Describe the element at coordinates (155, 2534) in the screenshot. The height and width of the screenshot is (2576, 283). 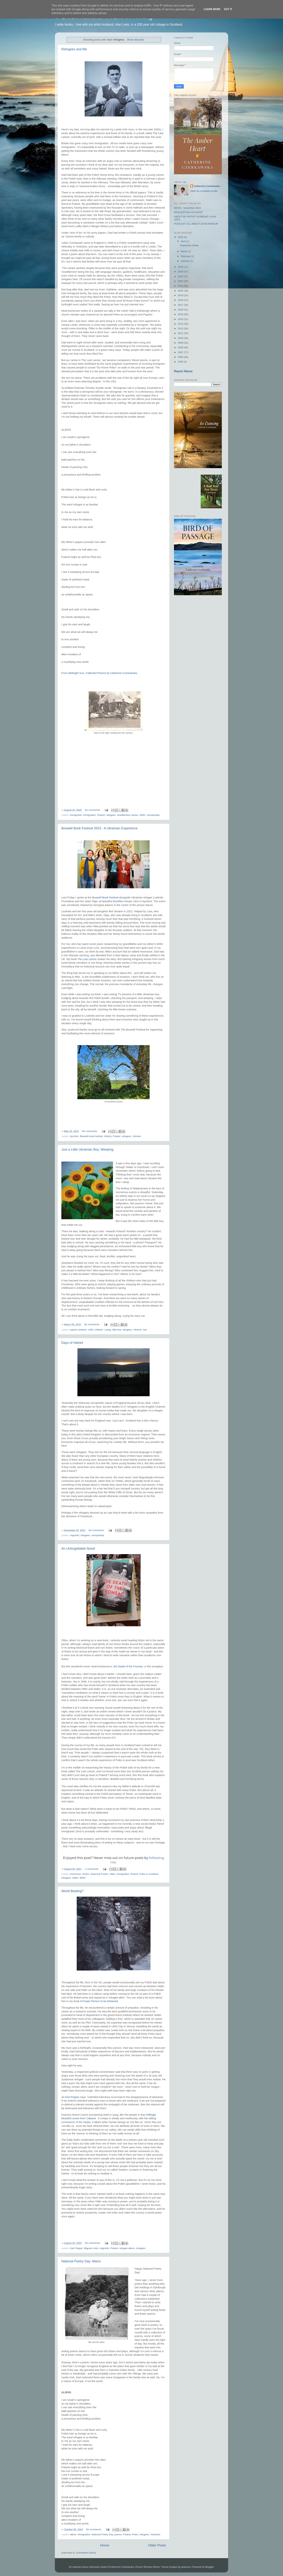
I see `Yorkshire` at that location.